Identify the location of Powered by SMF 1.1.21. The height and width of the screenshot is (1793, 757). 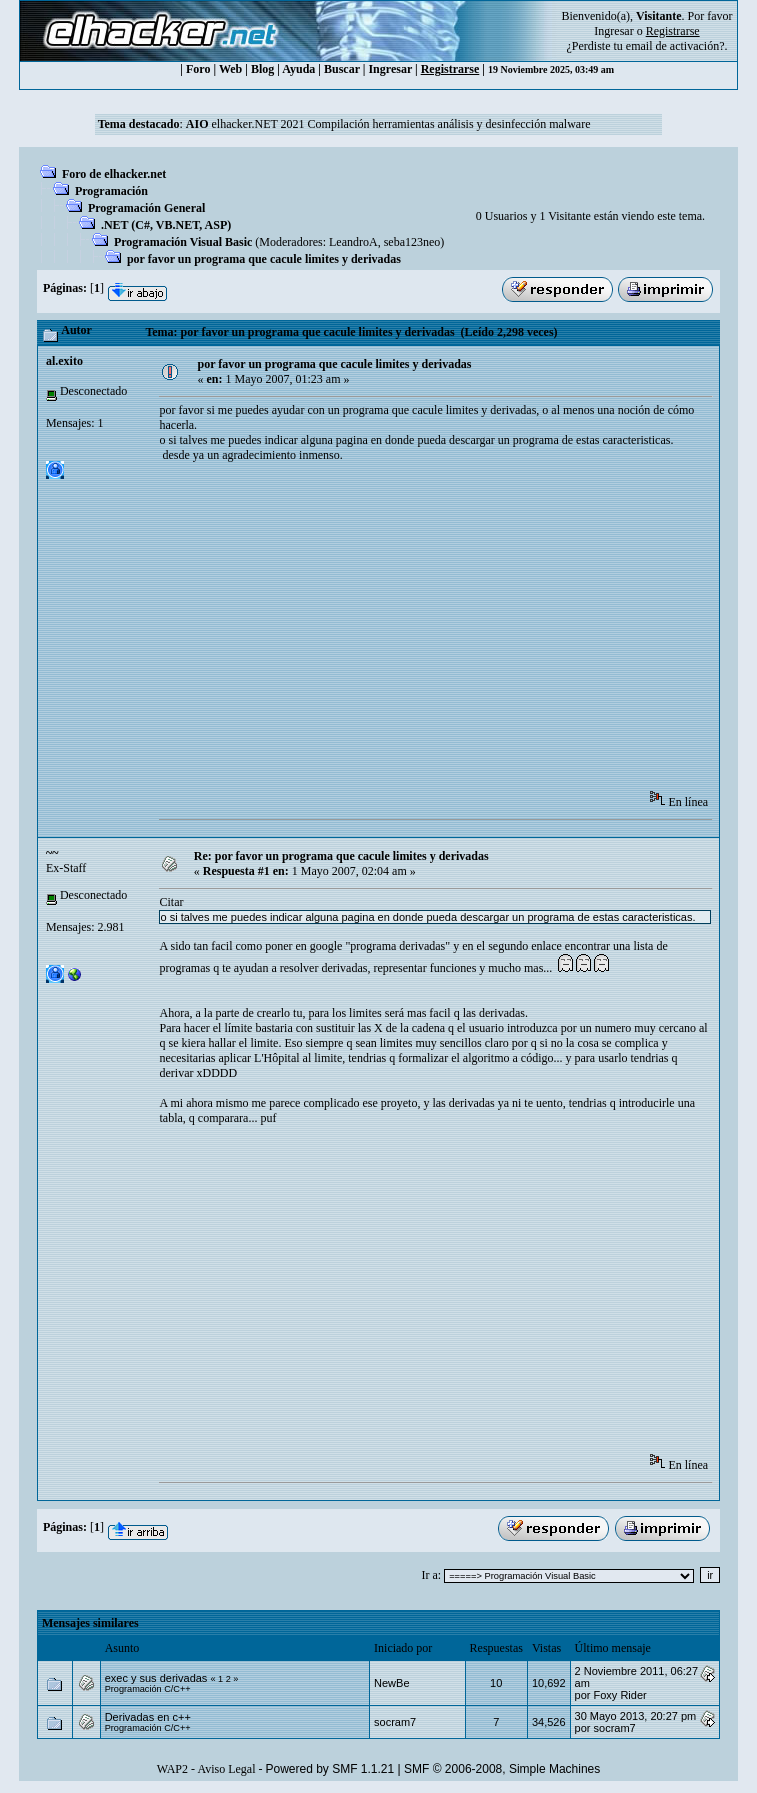
(329, 1769).